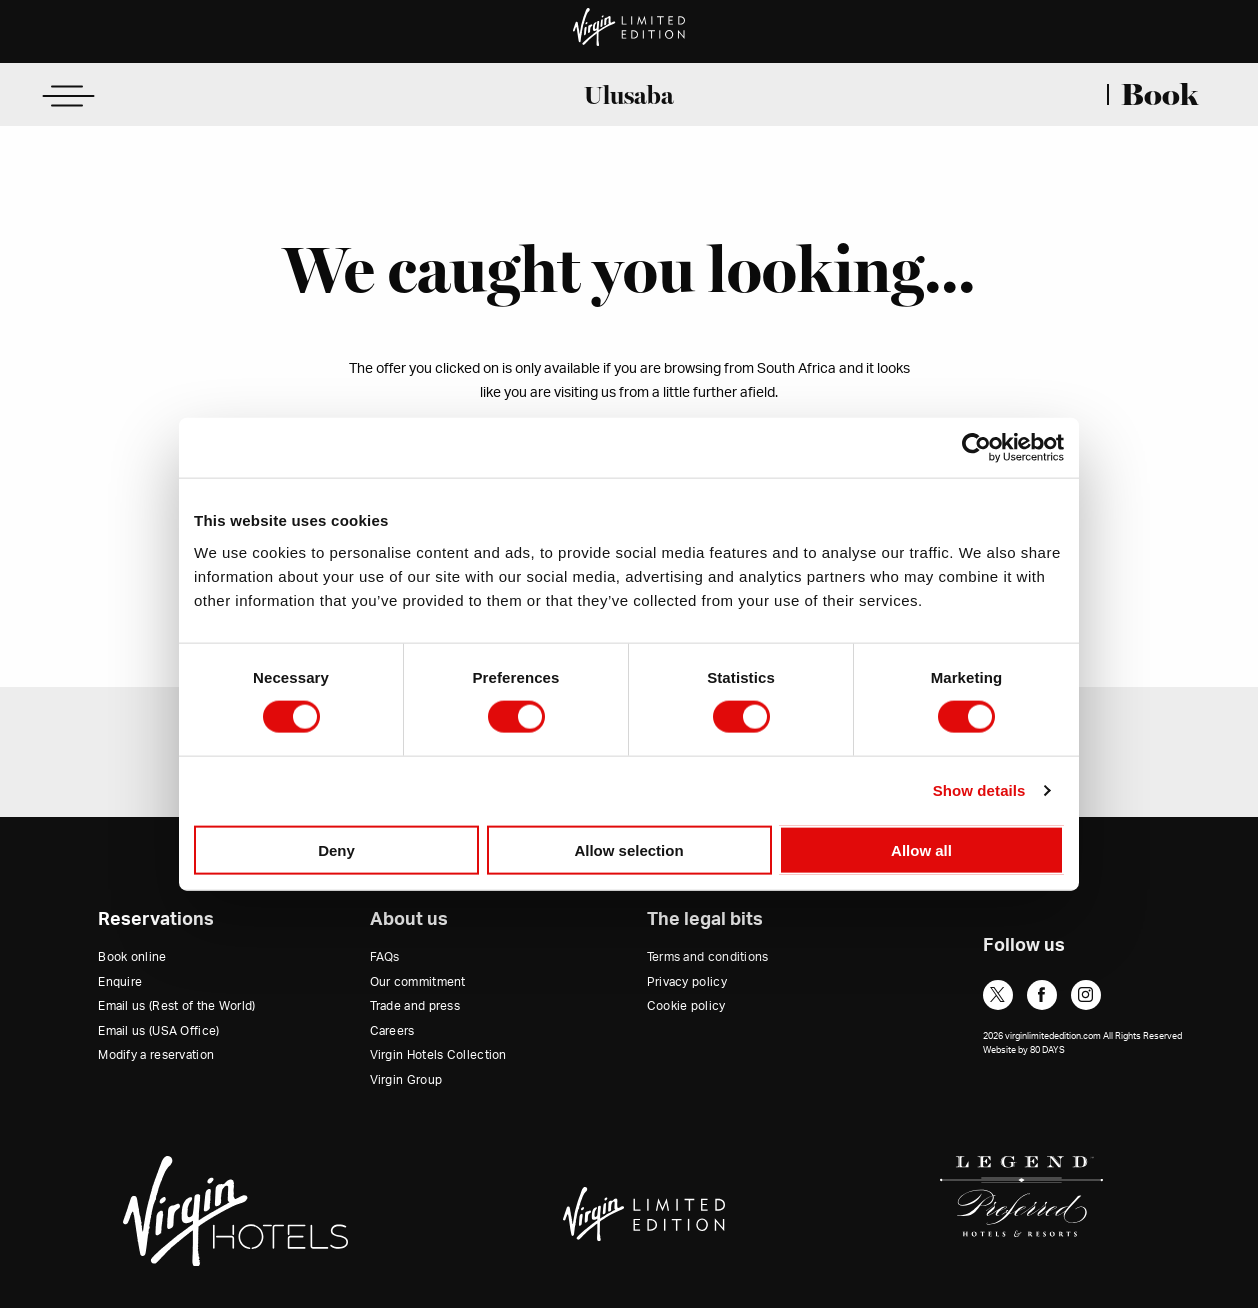 This screenshot has width=1258, height=1308. What do you see at coordinates (415, 1006) in the screenshot?
I see `Trade and press` at bounding box center [415, 1006].